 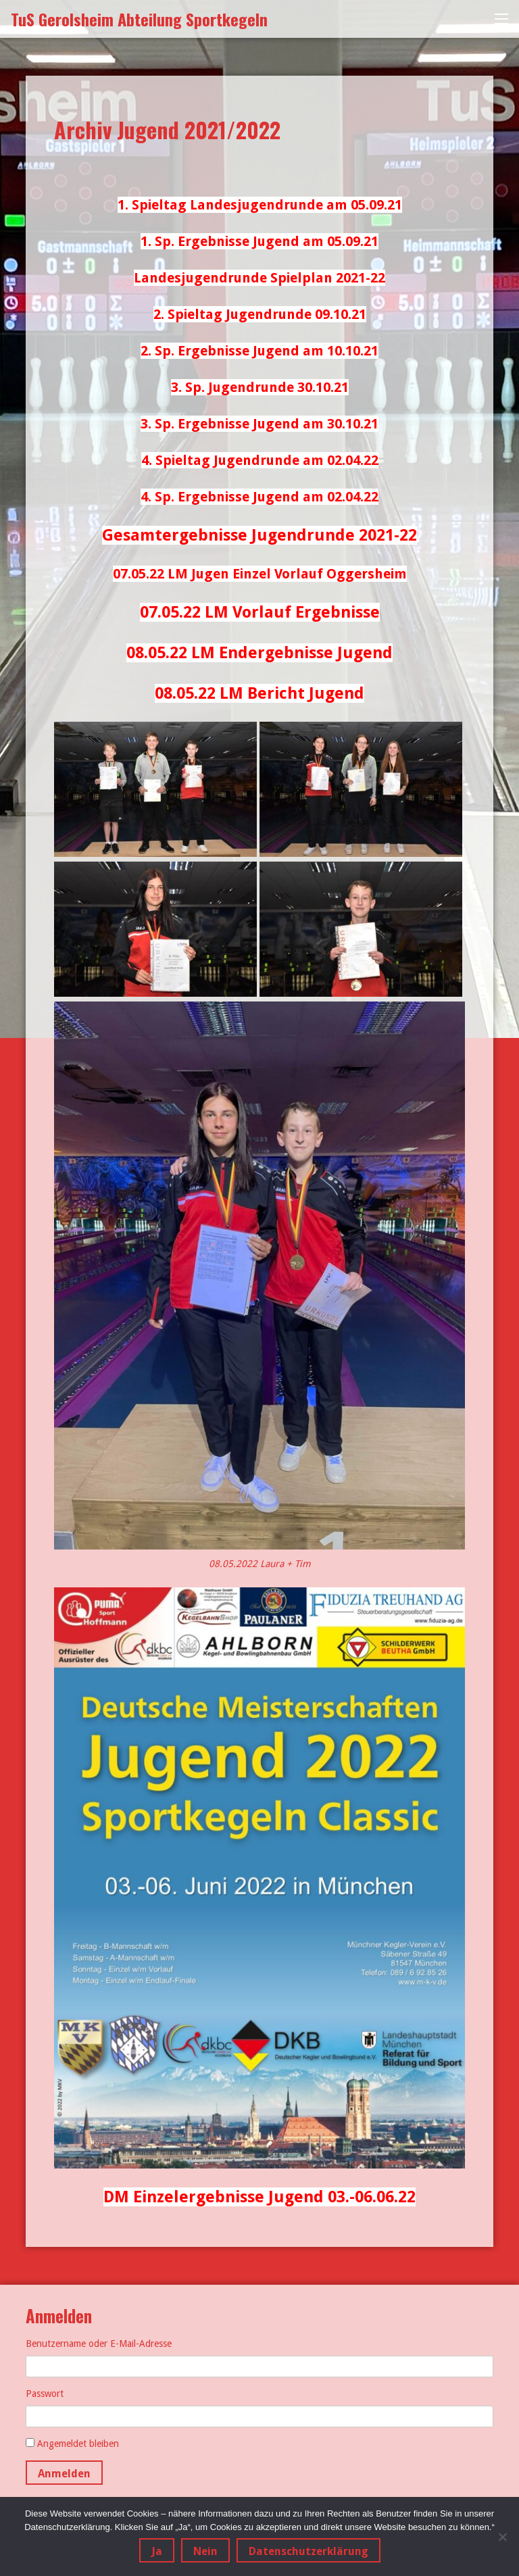 I want to click on Gesamtergebnisse Jugendrunde 2021-22, so click(x=259, y=535).